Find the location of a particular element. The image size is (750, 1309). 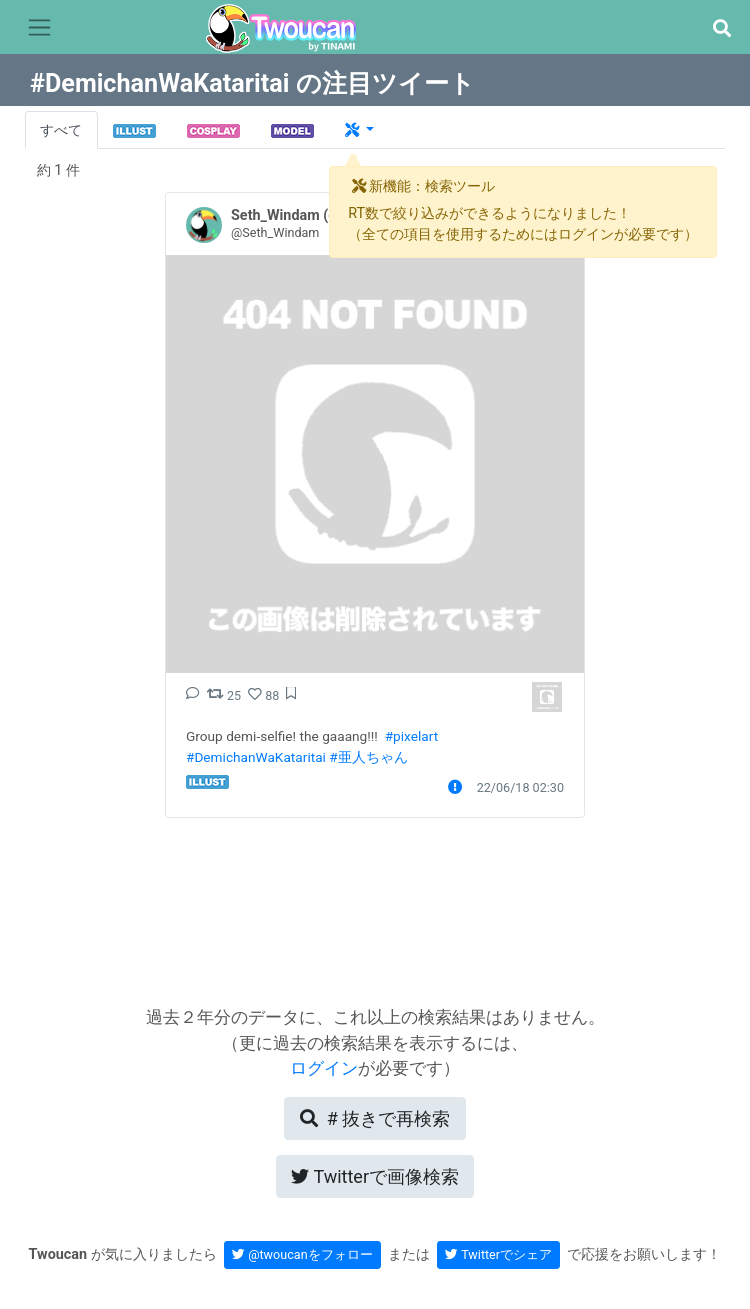

[button] is located at coordinates (721, 28).